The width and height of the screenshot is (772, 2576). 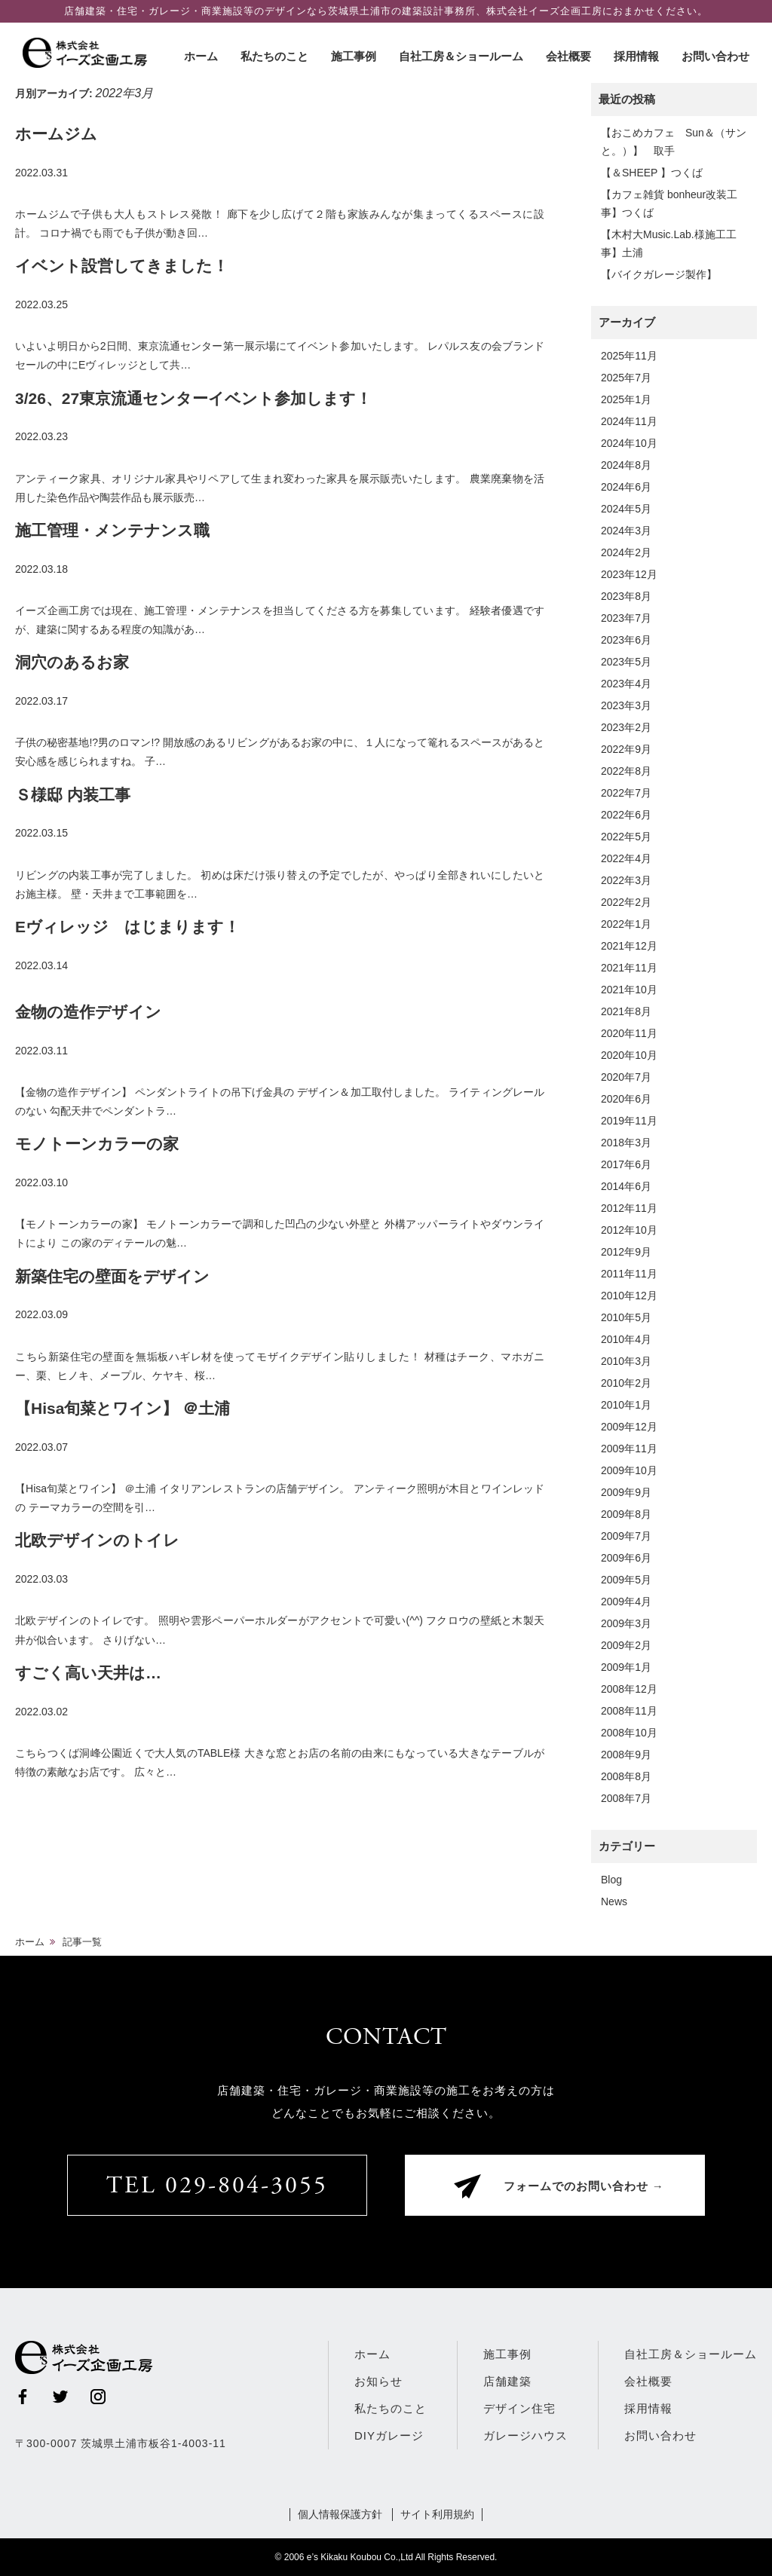 What do you see at coordinates (626, 749) in the screenshot?
I see `2022年9月` at bounding box center [626, 749].